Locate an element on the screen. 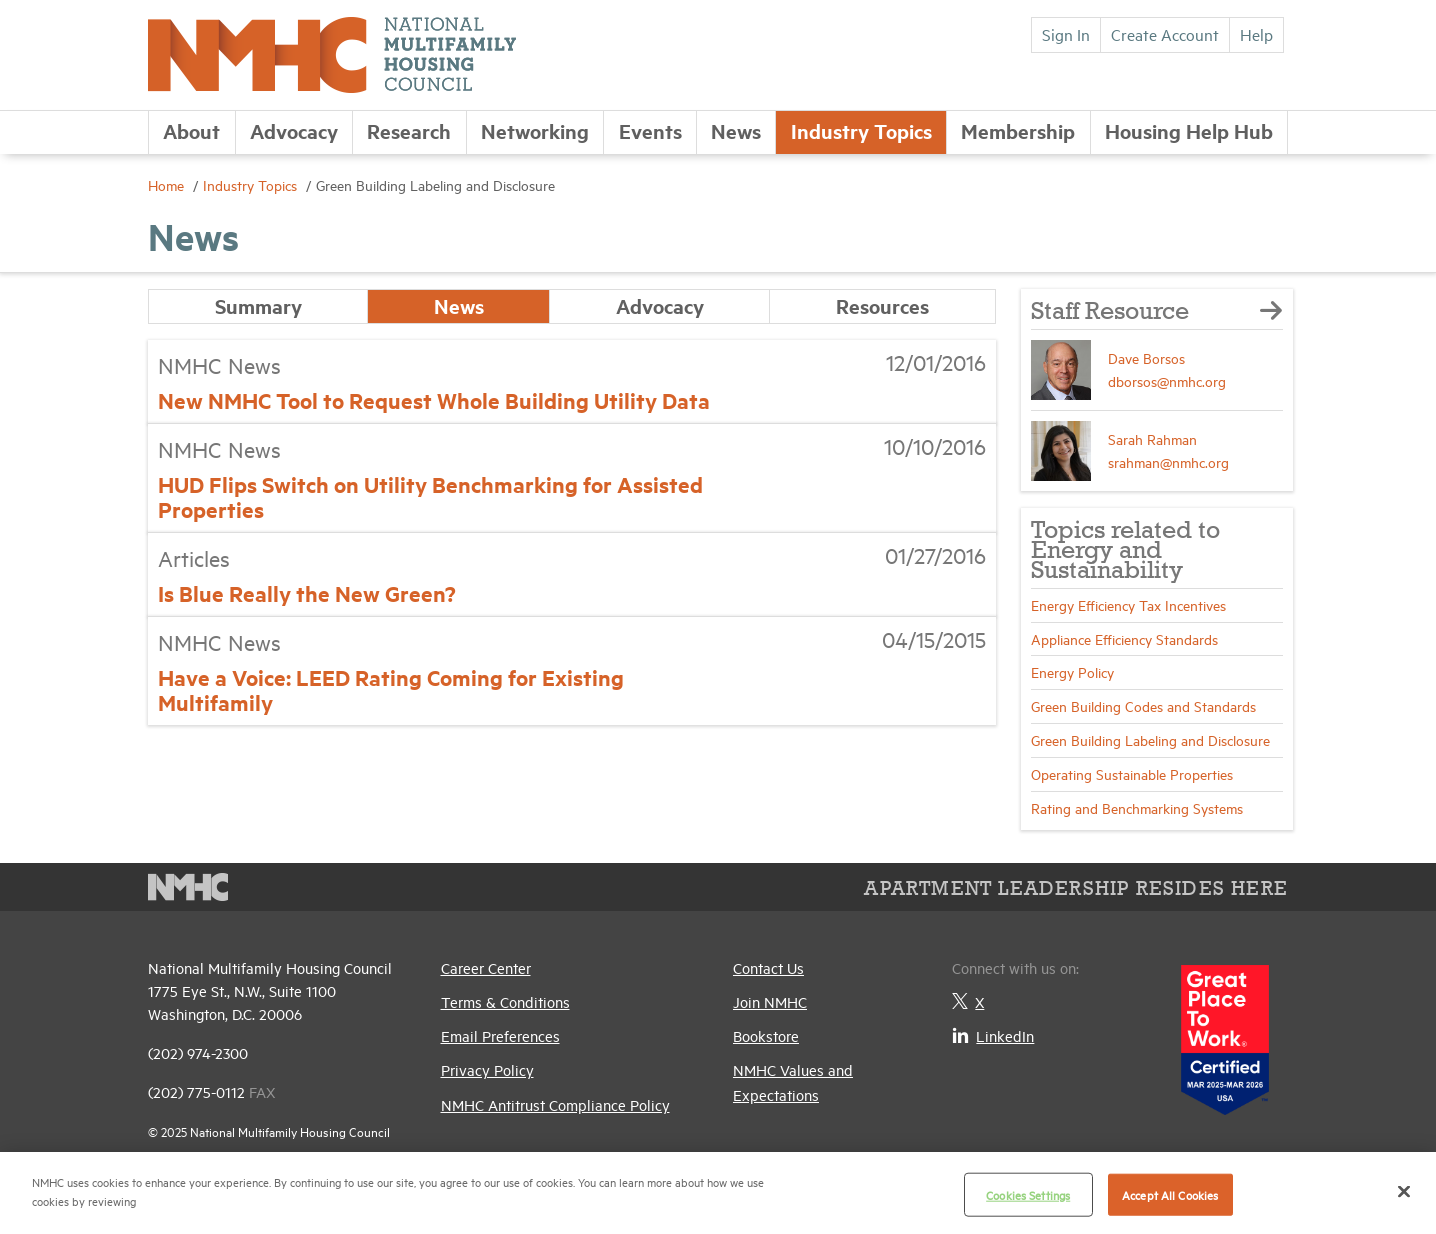 The image size is (1436, 1234). Email Preferences is located at coordinates (500, 1035).